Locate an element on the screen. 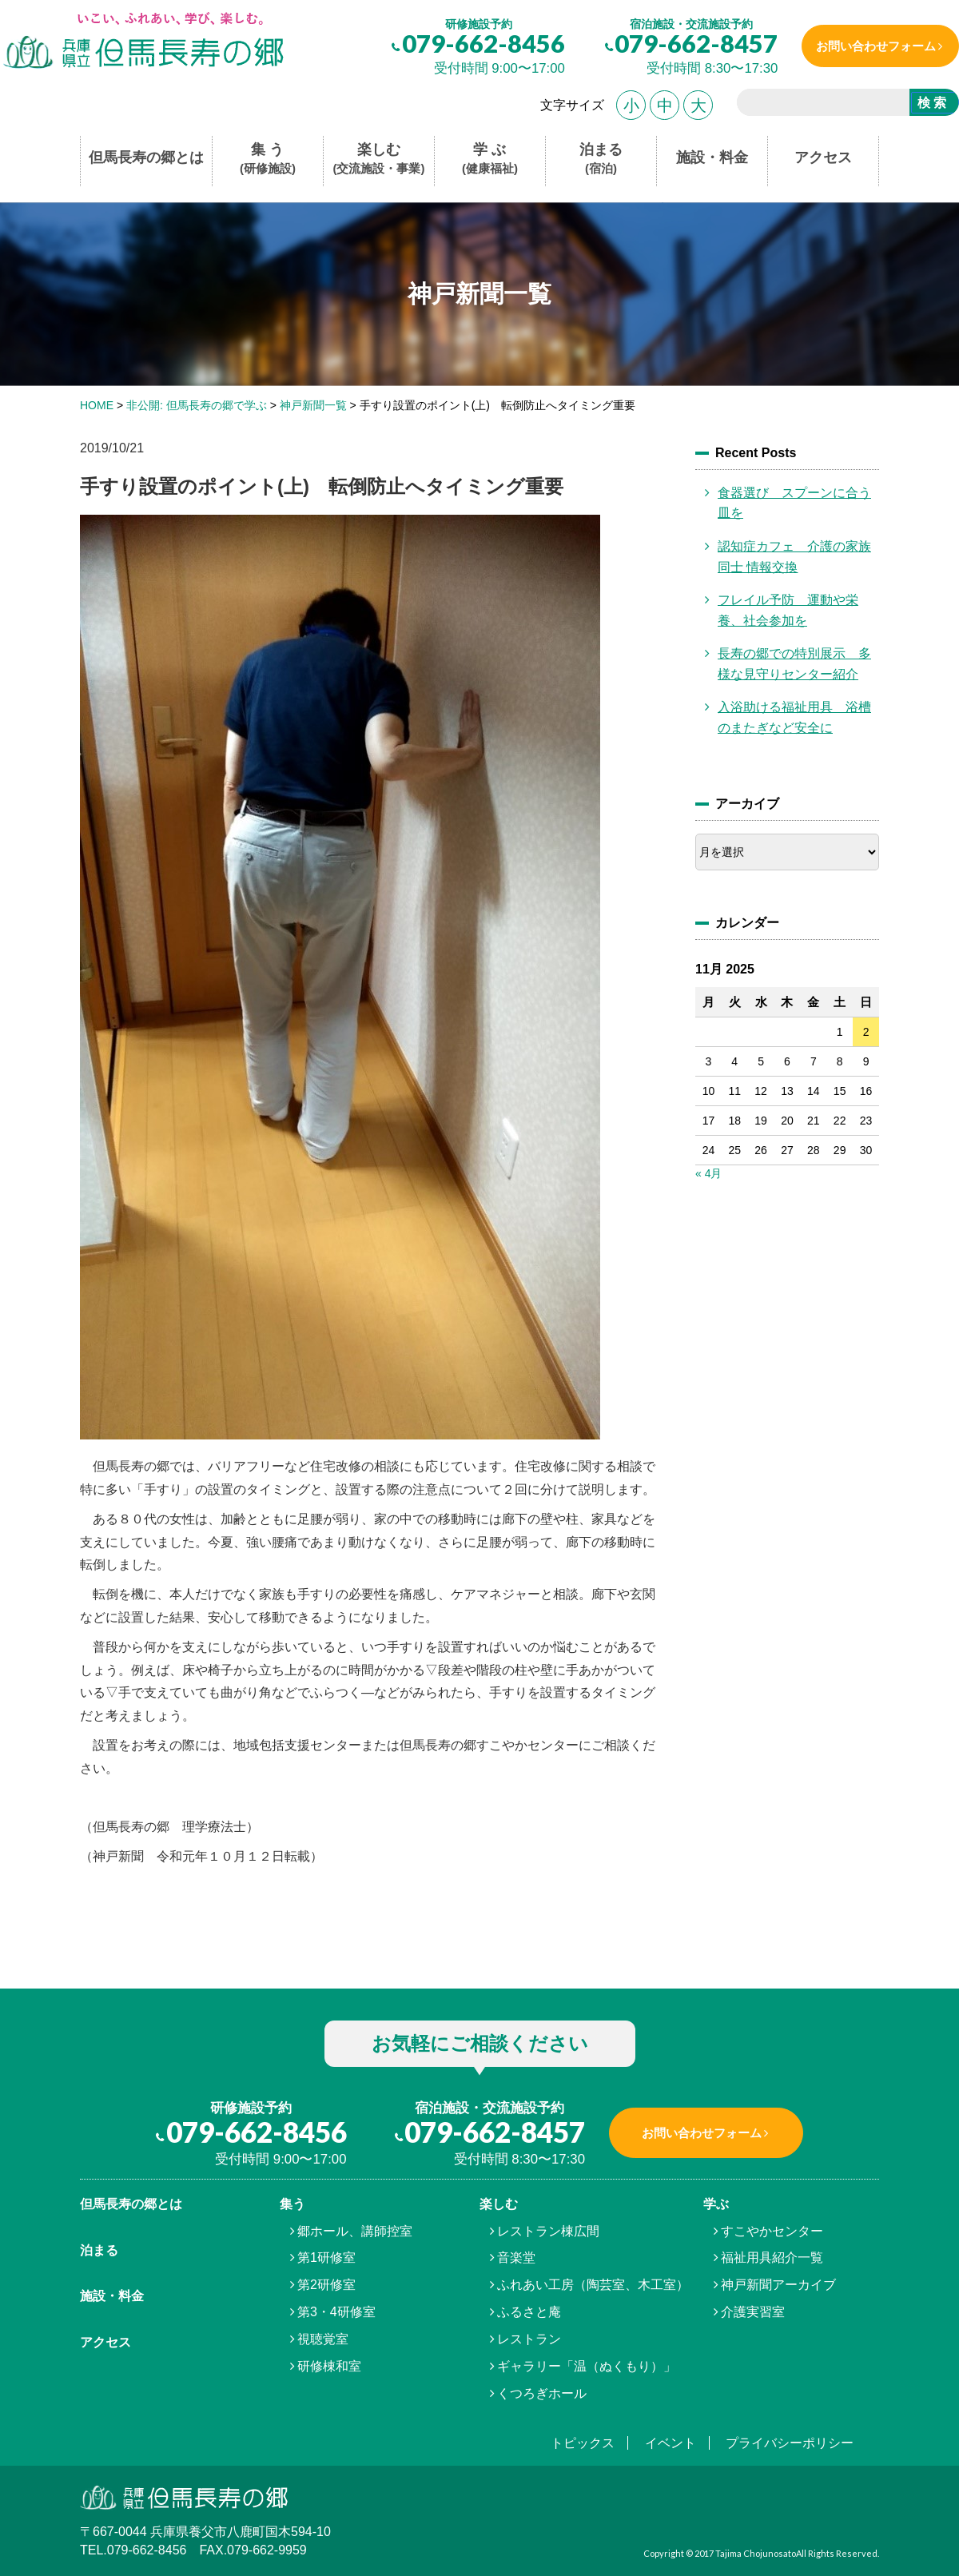  介護実習室 is located at coordinates (753, 2312).